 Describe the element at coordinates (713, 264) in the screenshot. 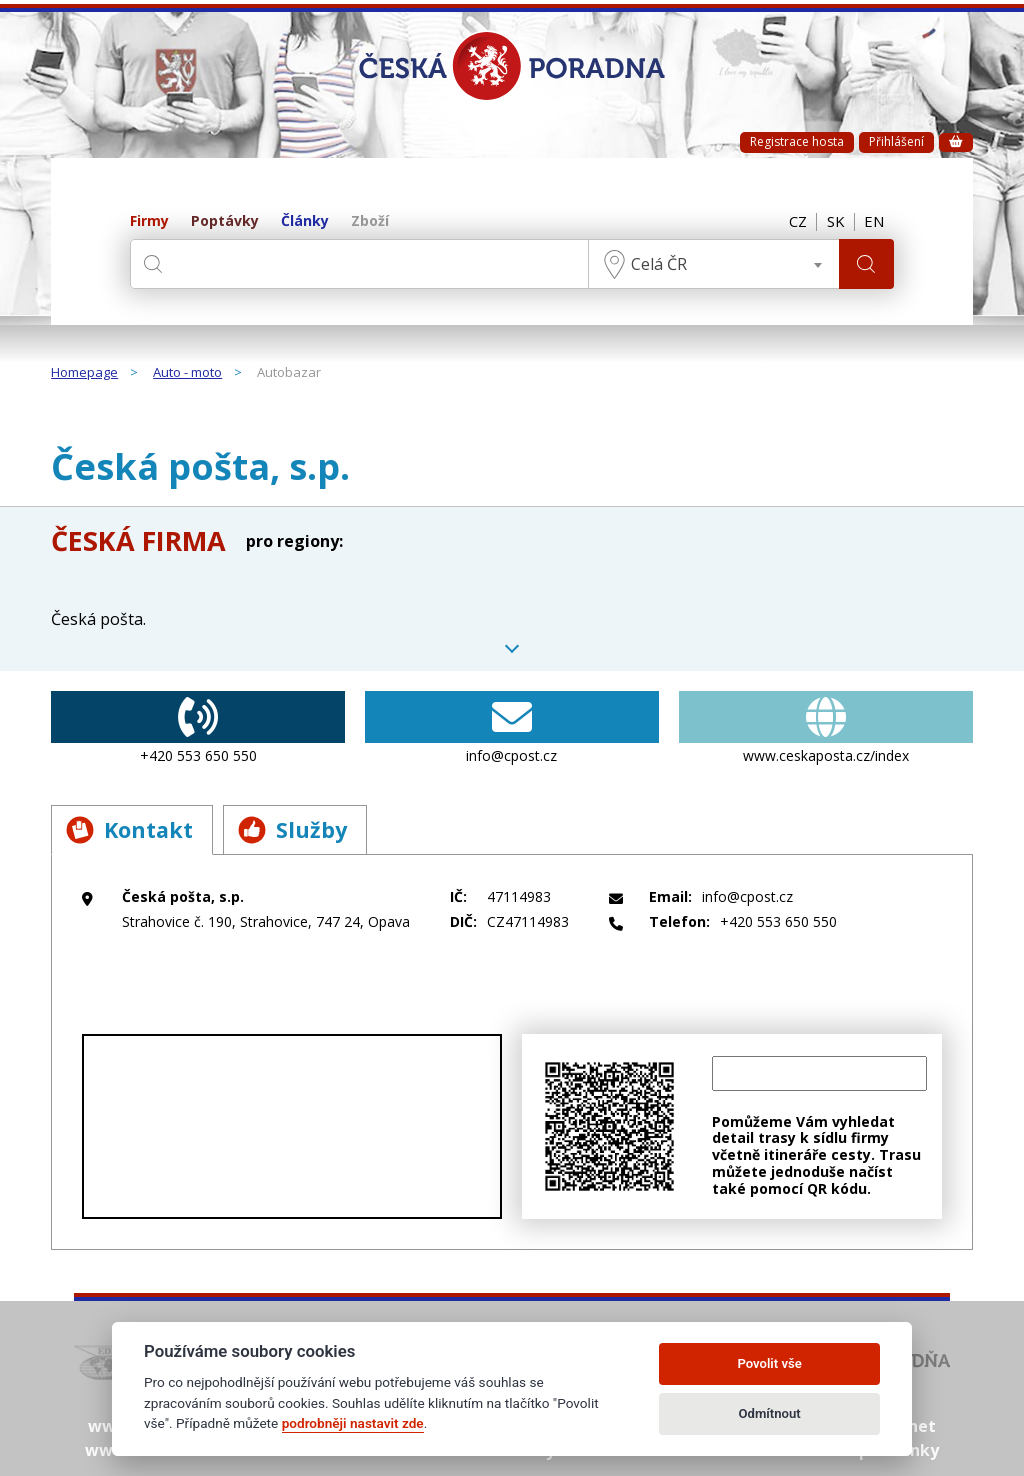

I see `[combobox]` at that location.